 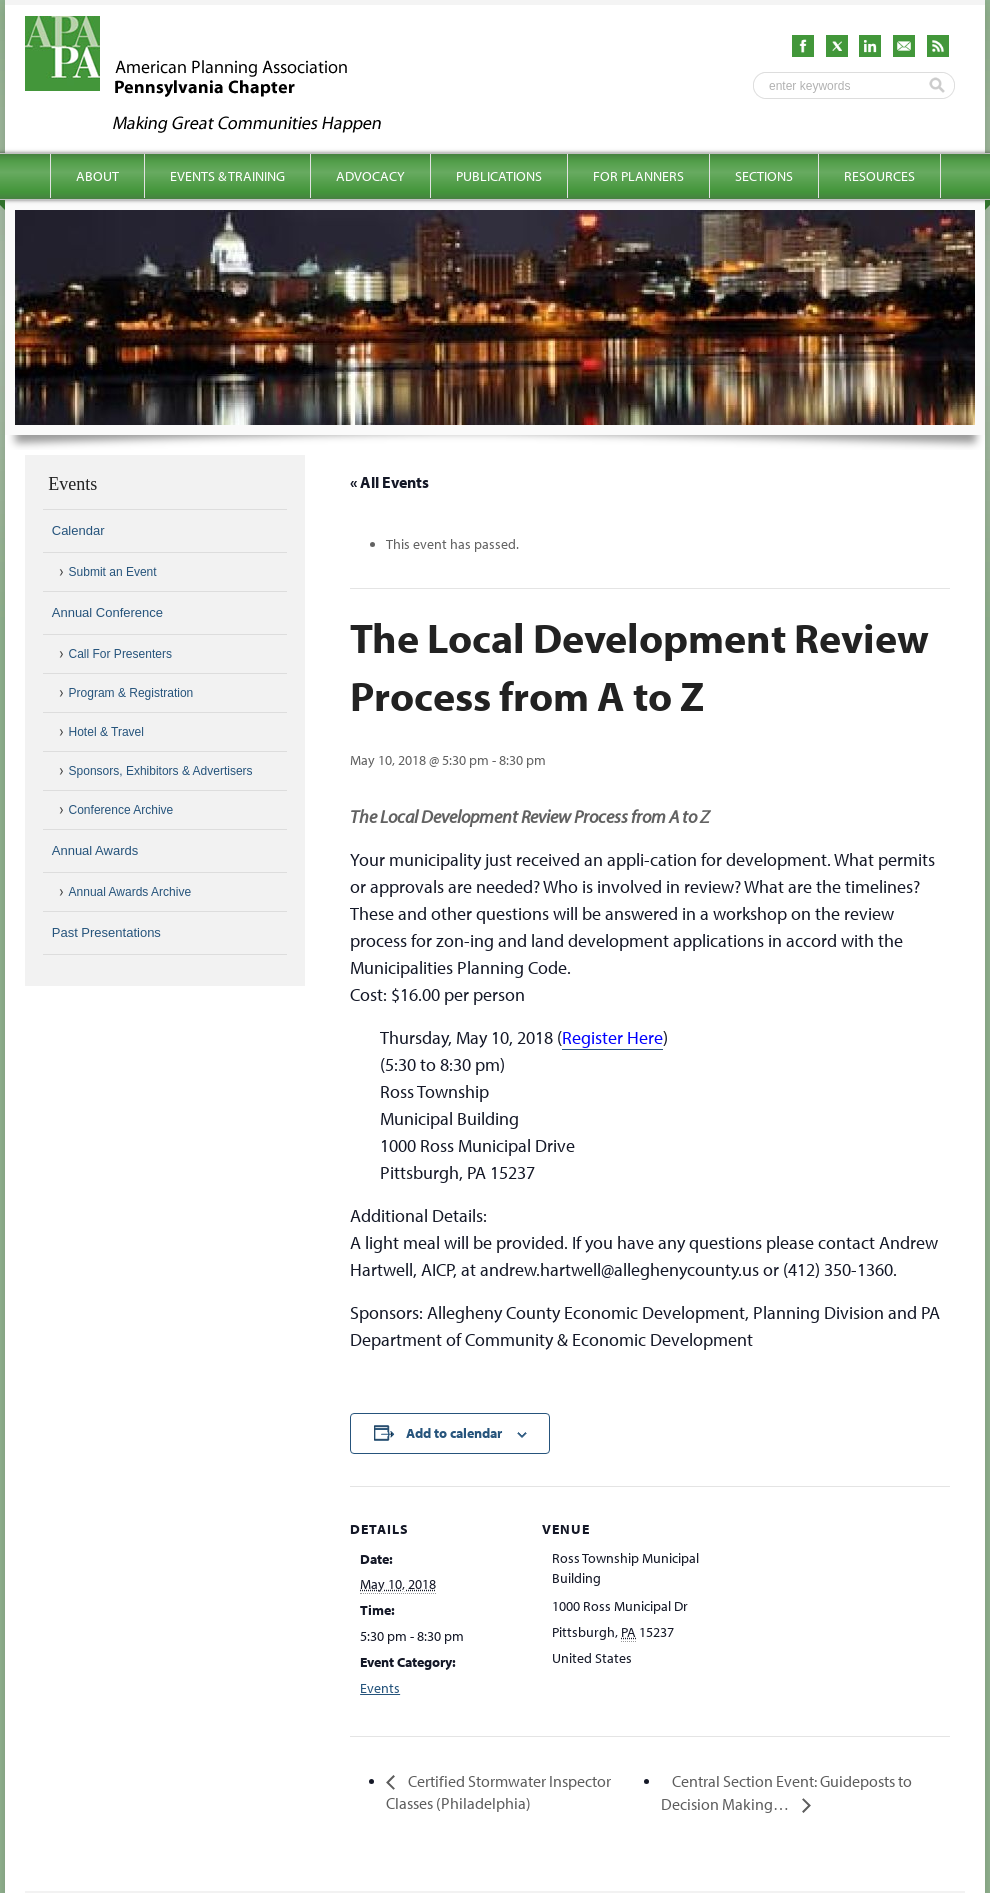 I want to click on Sections, so click(x=764, y=176).